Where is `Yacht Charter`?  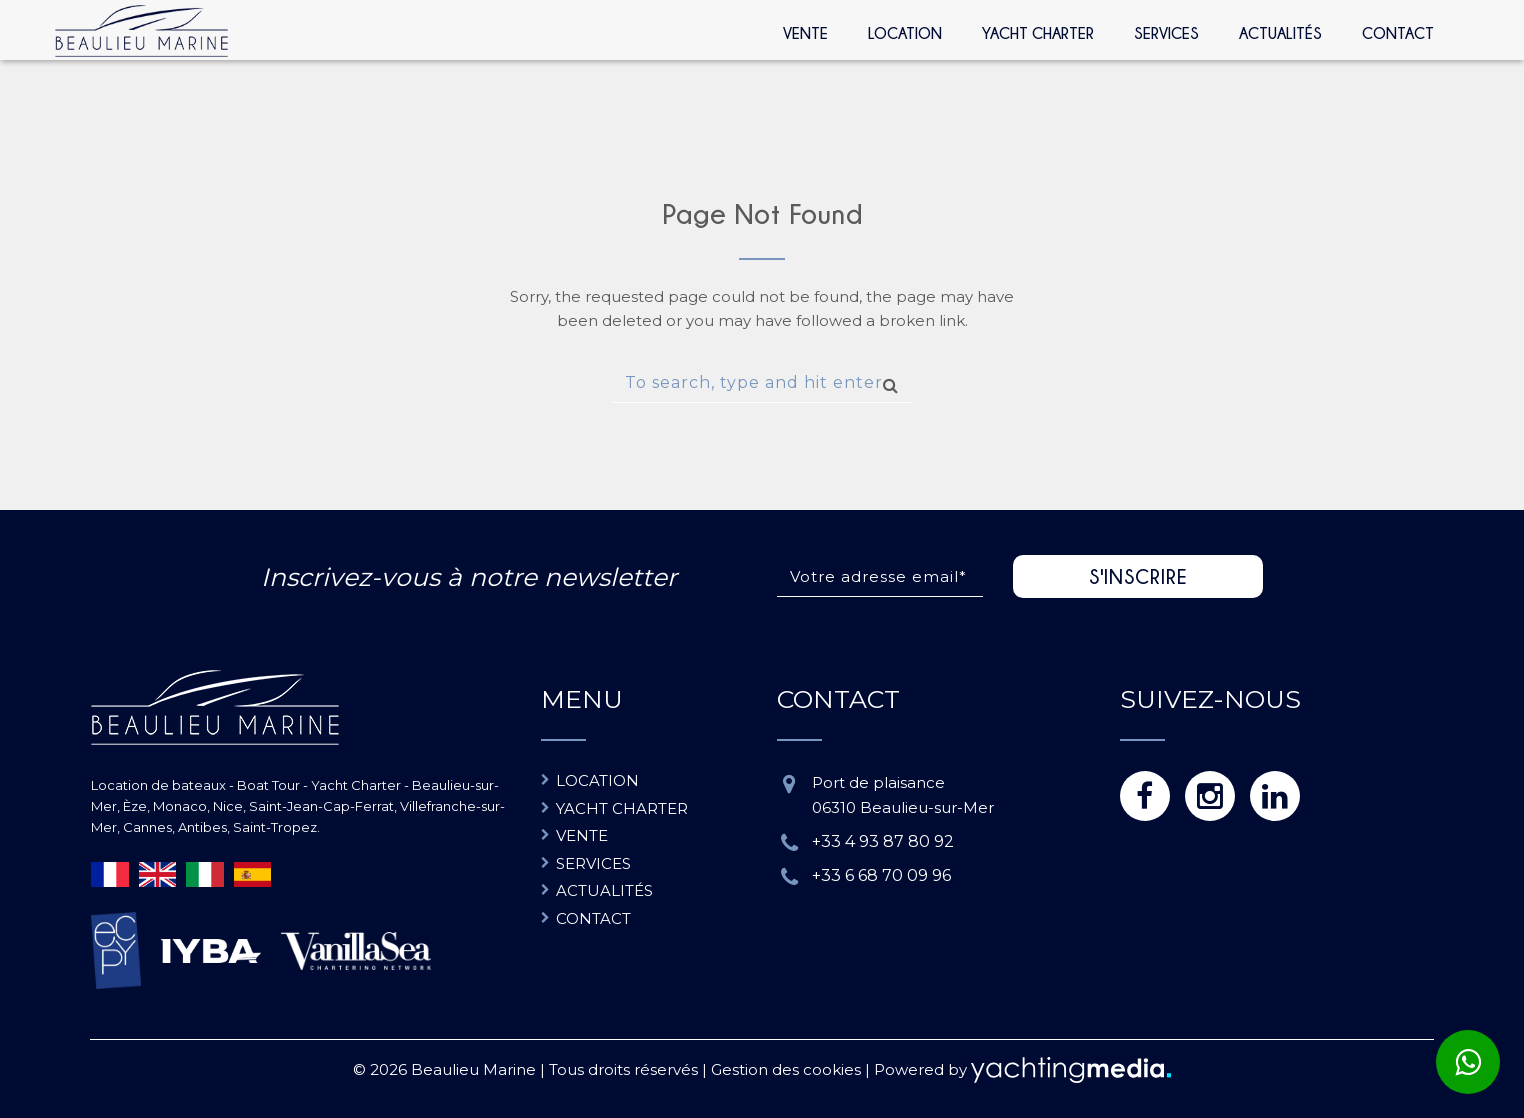
Yacht Charter is located at coordinates (1038, 33).